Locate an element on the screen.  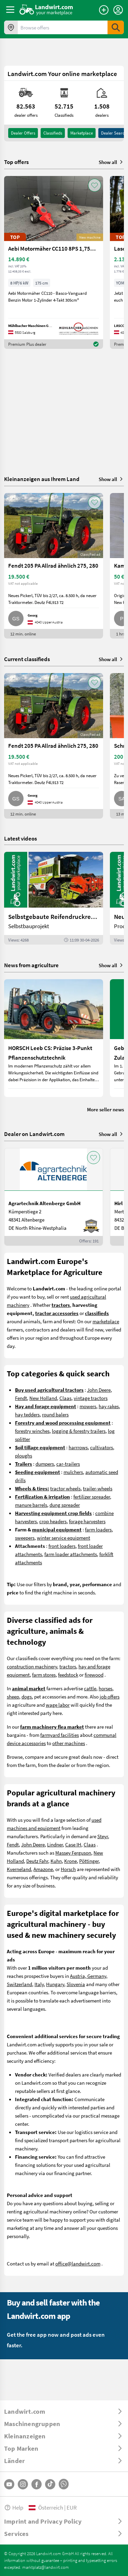
Dealer on Landwirt.com is located at coordinates (34, 1134).